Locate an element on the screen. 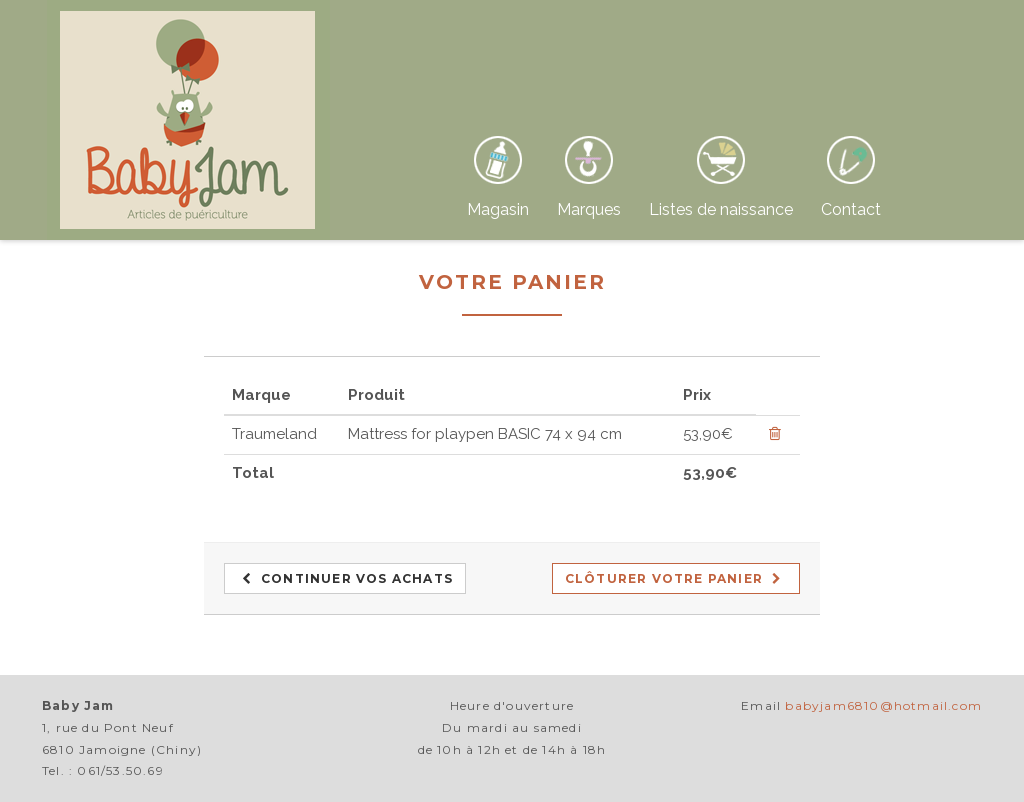 This screenshot has height=802, width=1024. Listes de naissance is located at coordinates (721, 209).